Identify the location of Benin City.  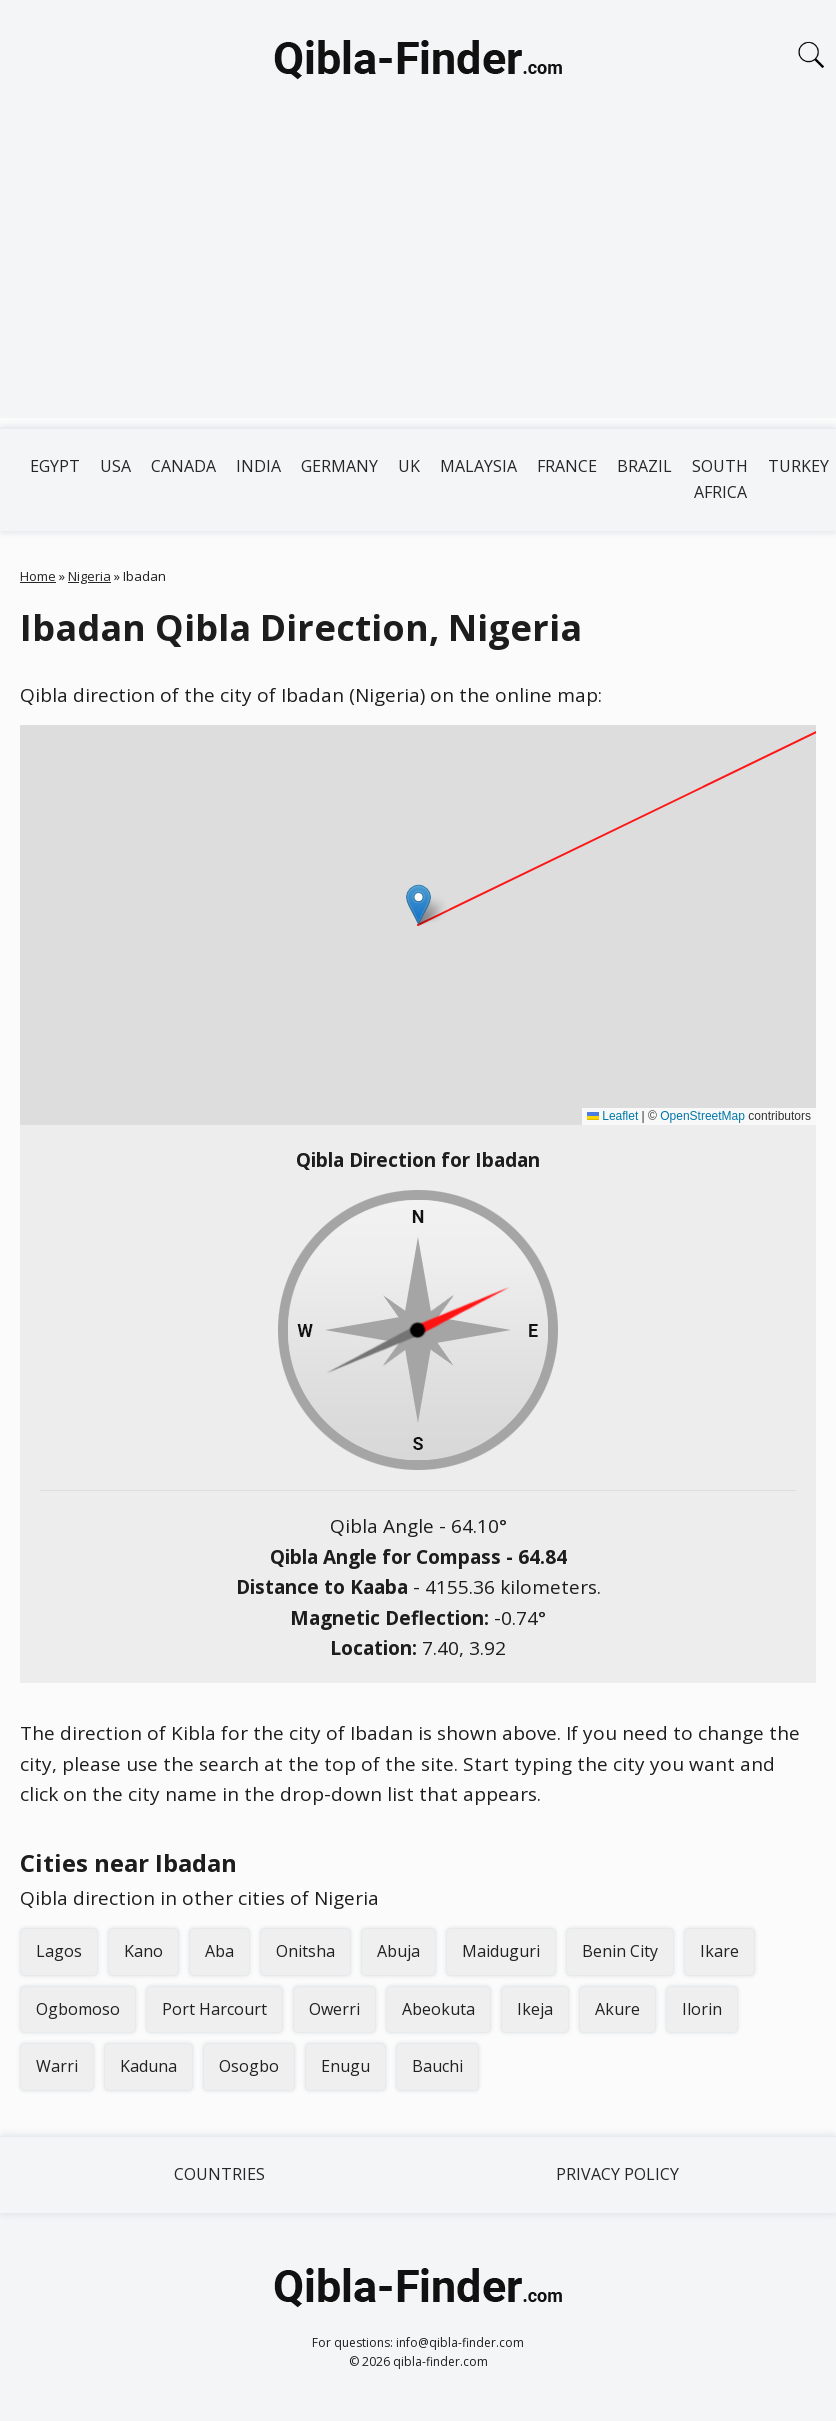
(620, 1951).